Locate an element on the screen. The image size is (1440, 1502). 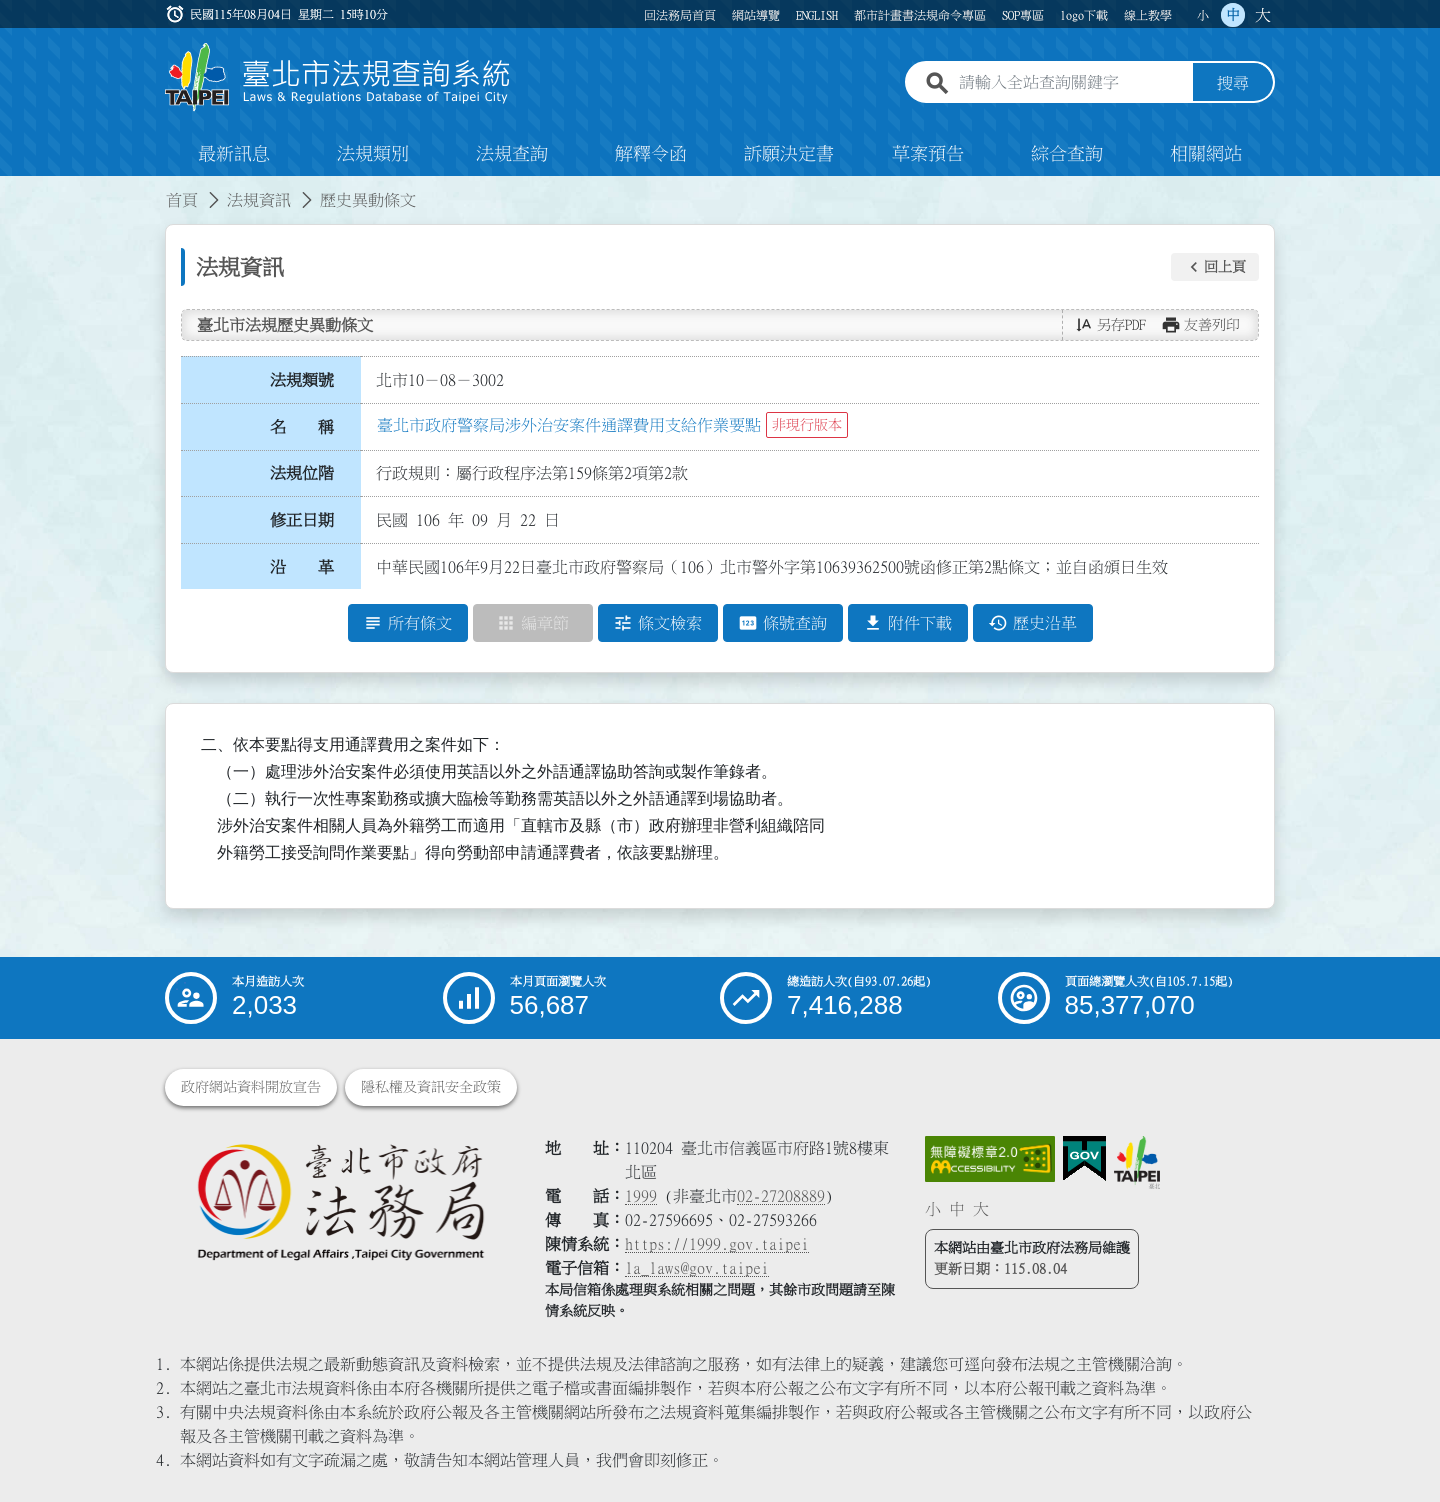
la_laws@gov.taipei [臺北市政府法務局電子信箱] is located at coordinates (697, 1268).